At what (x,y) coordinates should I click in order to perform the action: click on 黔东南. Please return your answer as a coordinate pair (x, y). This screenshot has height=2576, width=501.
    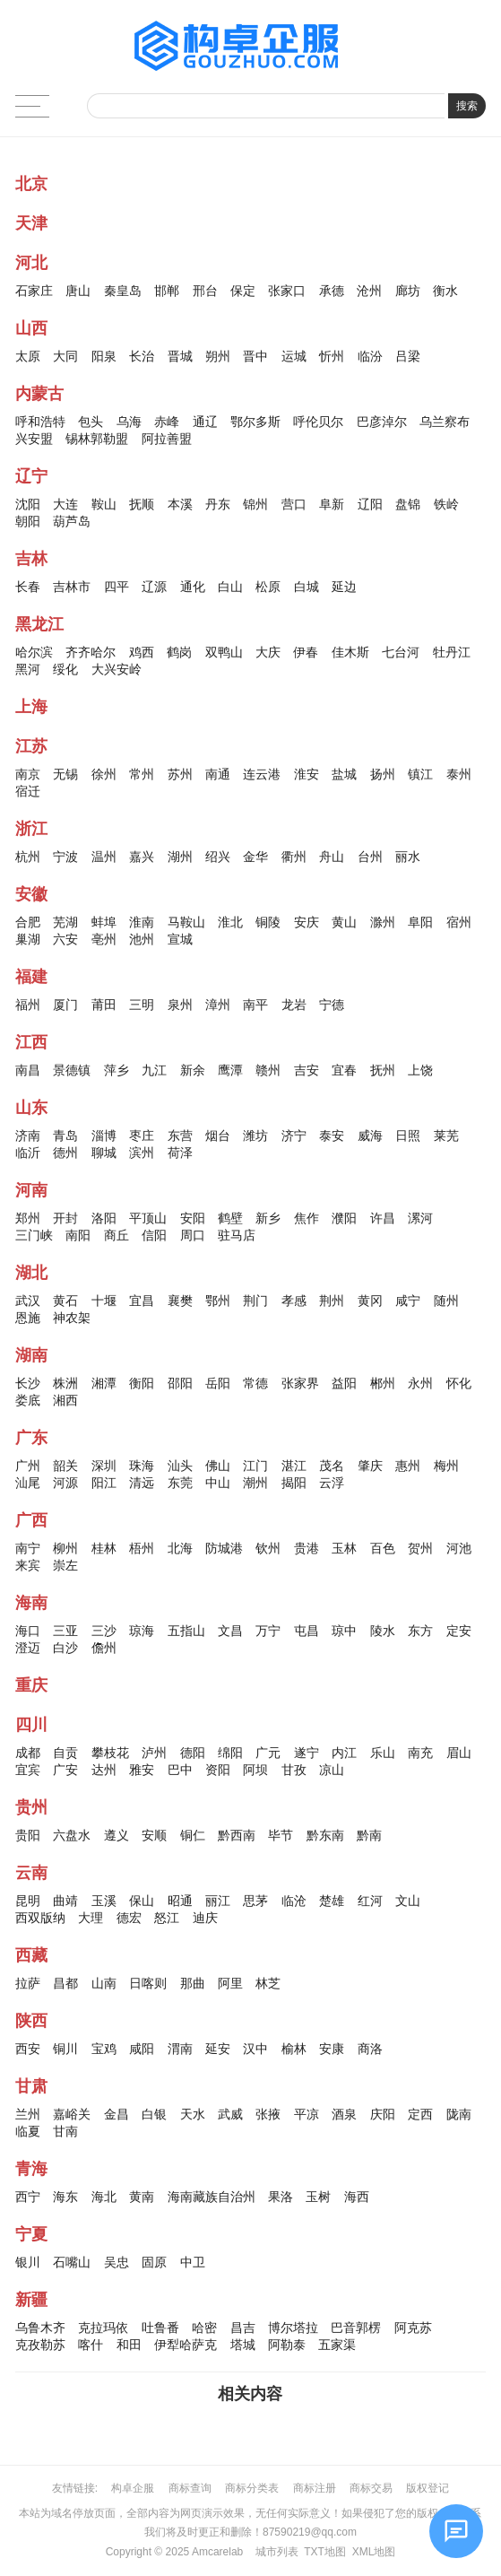
    Looking at the image, I should click on (325, 1835).